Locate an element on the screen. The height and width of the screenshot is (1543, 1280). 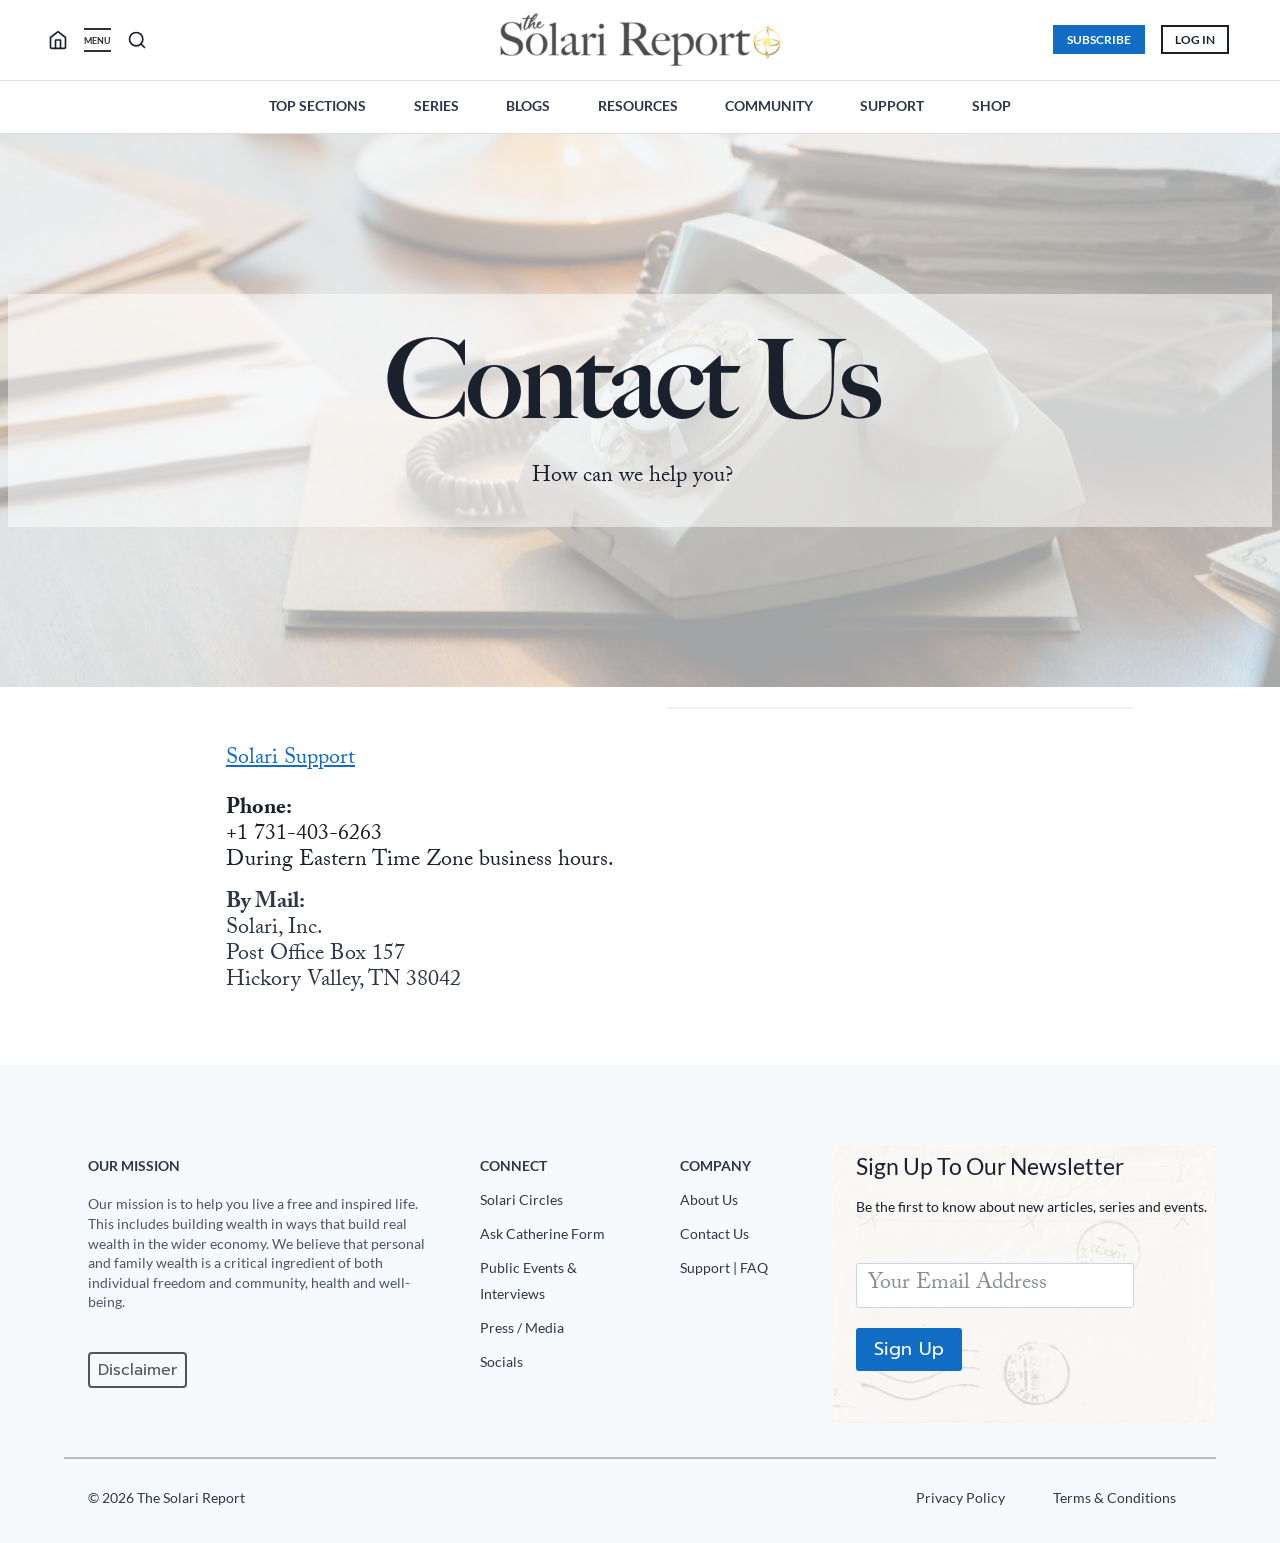
Blogs is located at coordinates (528, 105).